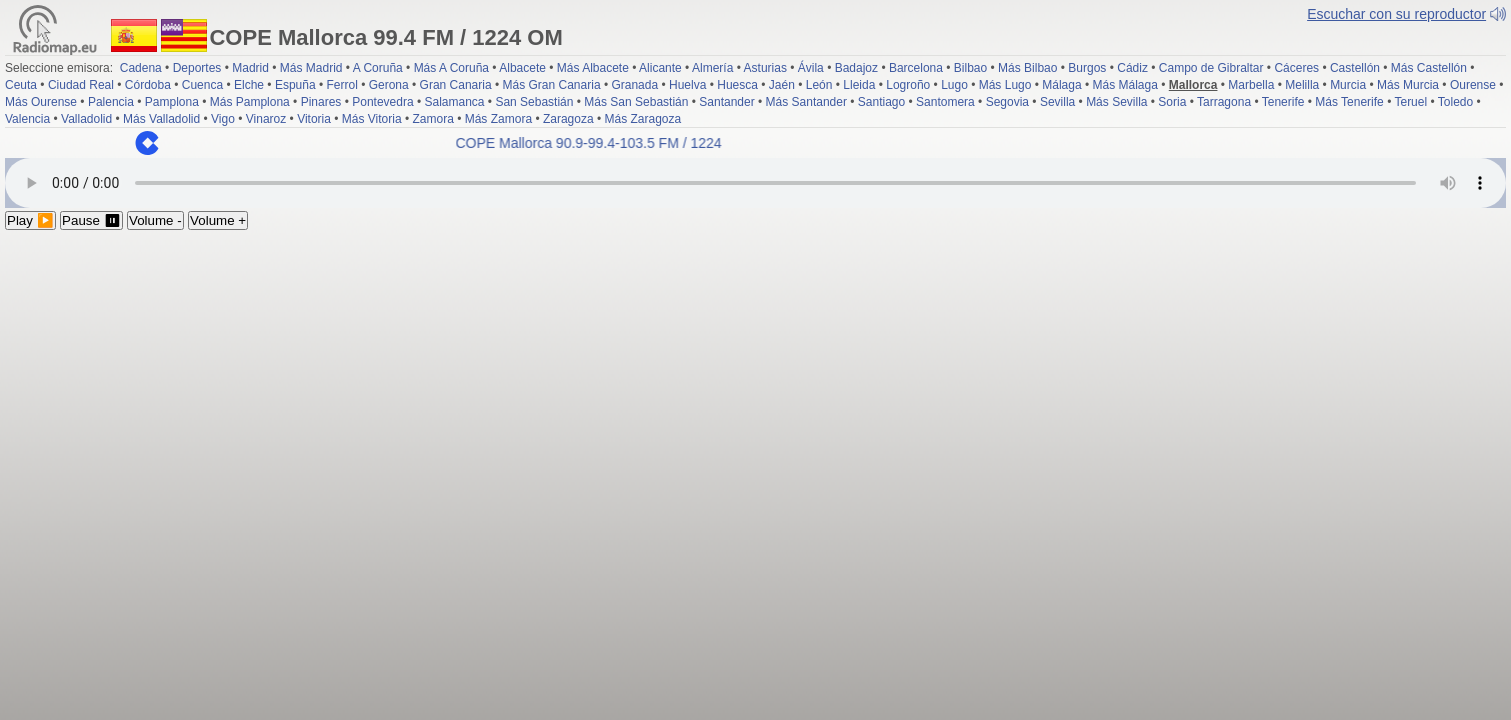  What do you see at coordinates (765, 68) in the screenshot?
I see `Asturias` at bounding box center [765, 68].